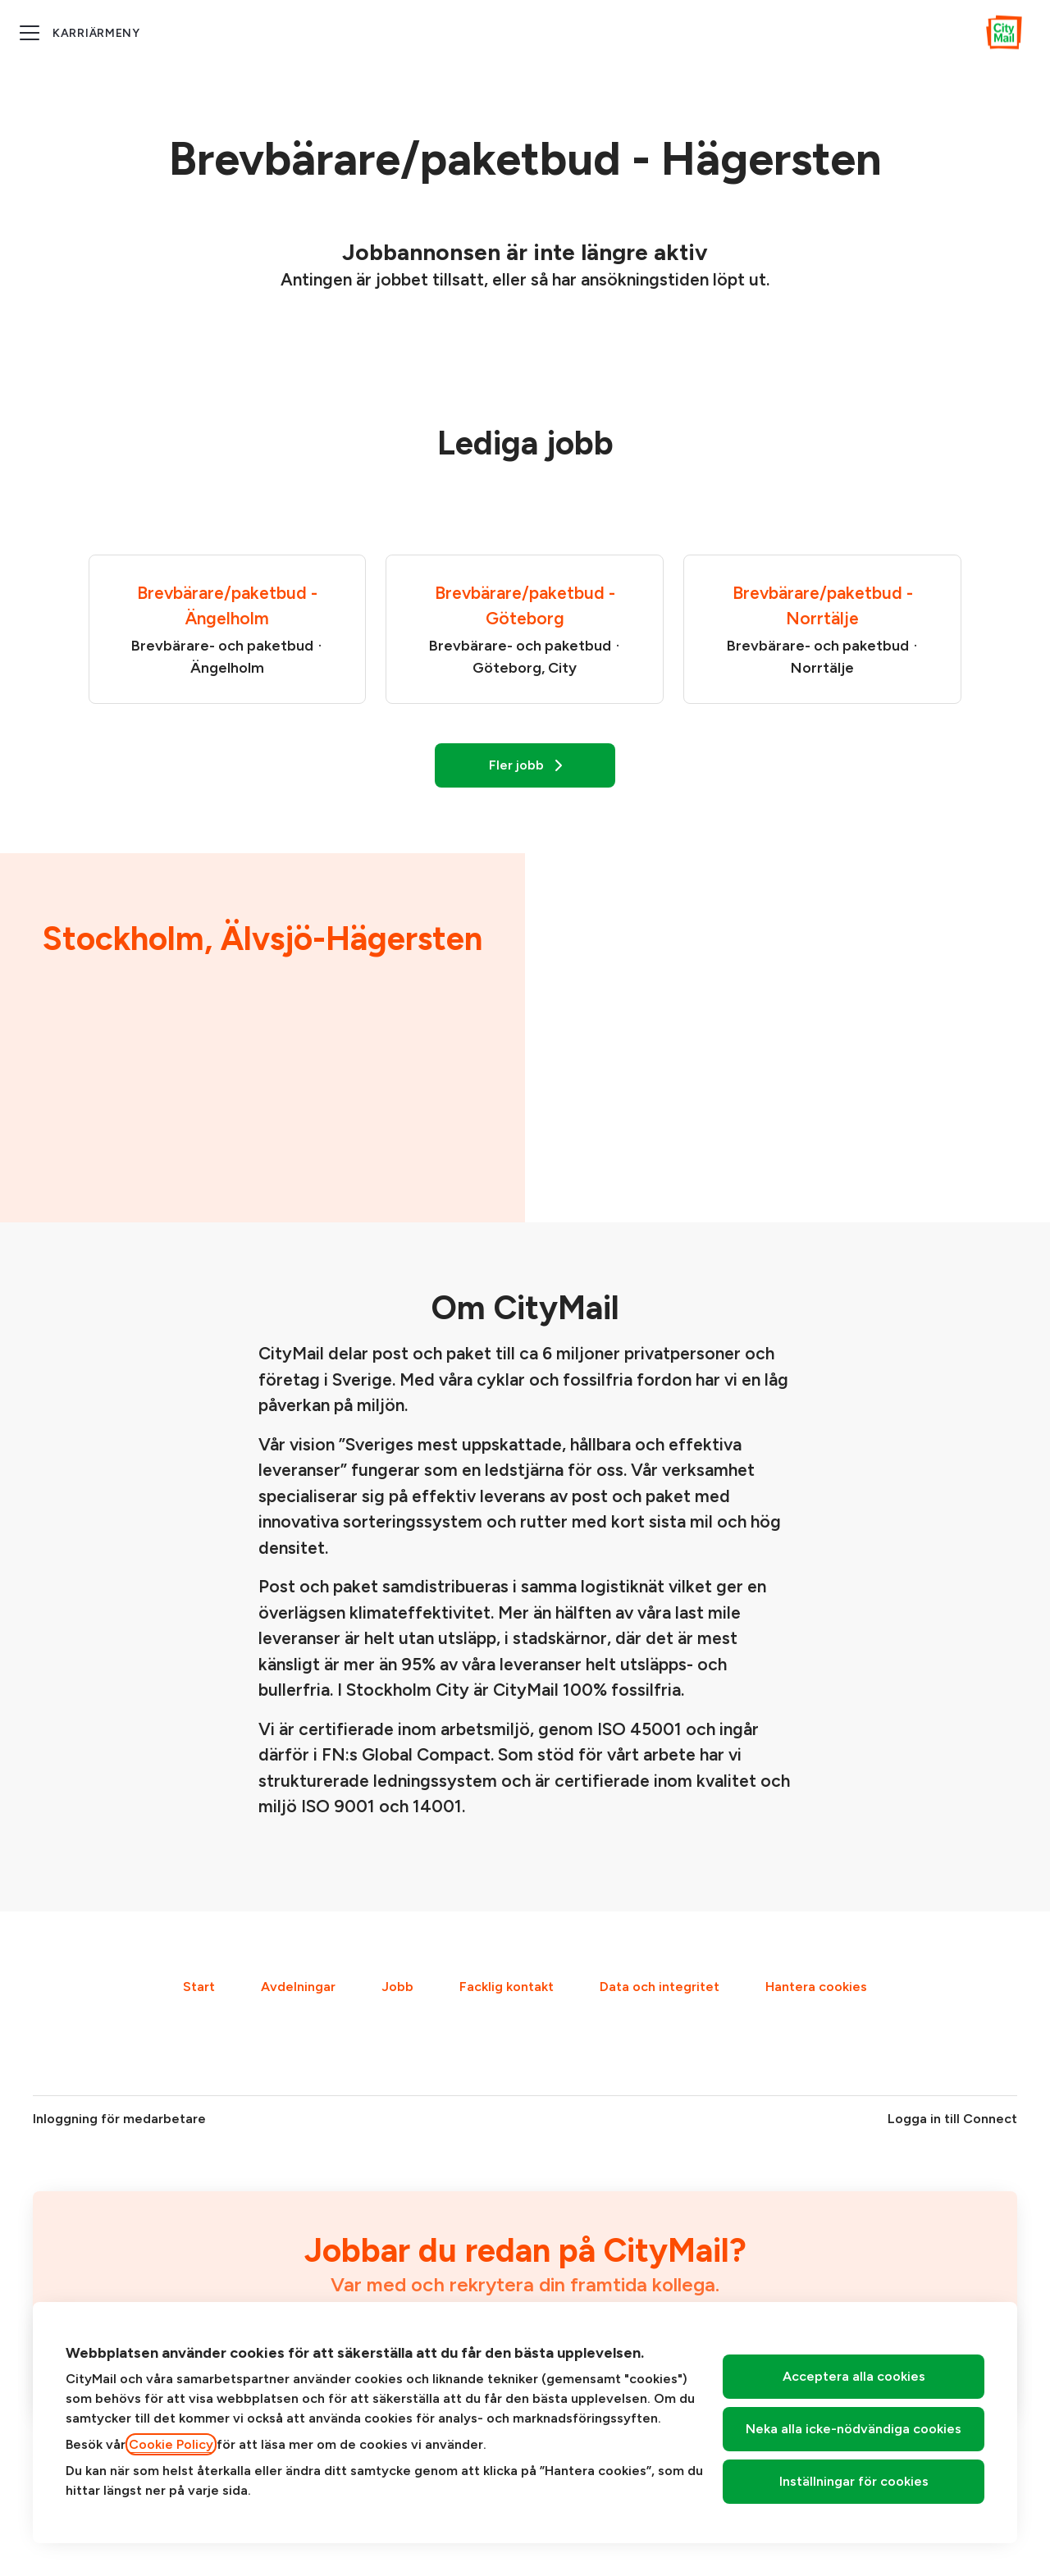 The width and height of the screenshot is (1050, 2576). What do you see at coordinates (171, 2444) in the screenshot?
I see `Cookie Policy` at bounding box center [171, 2444].